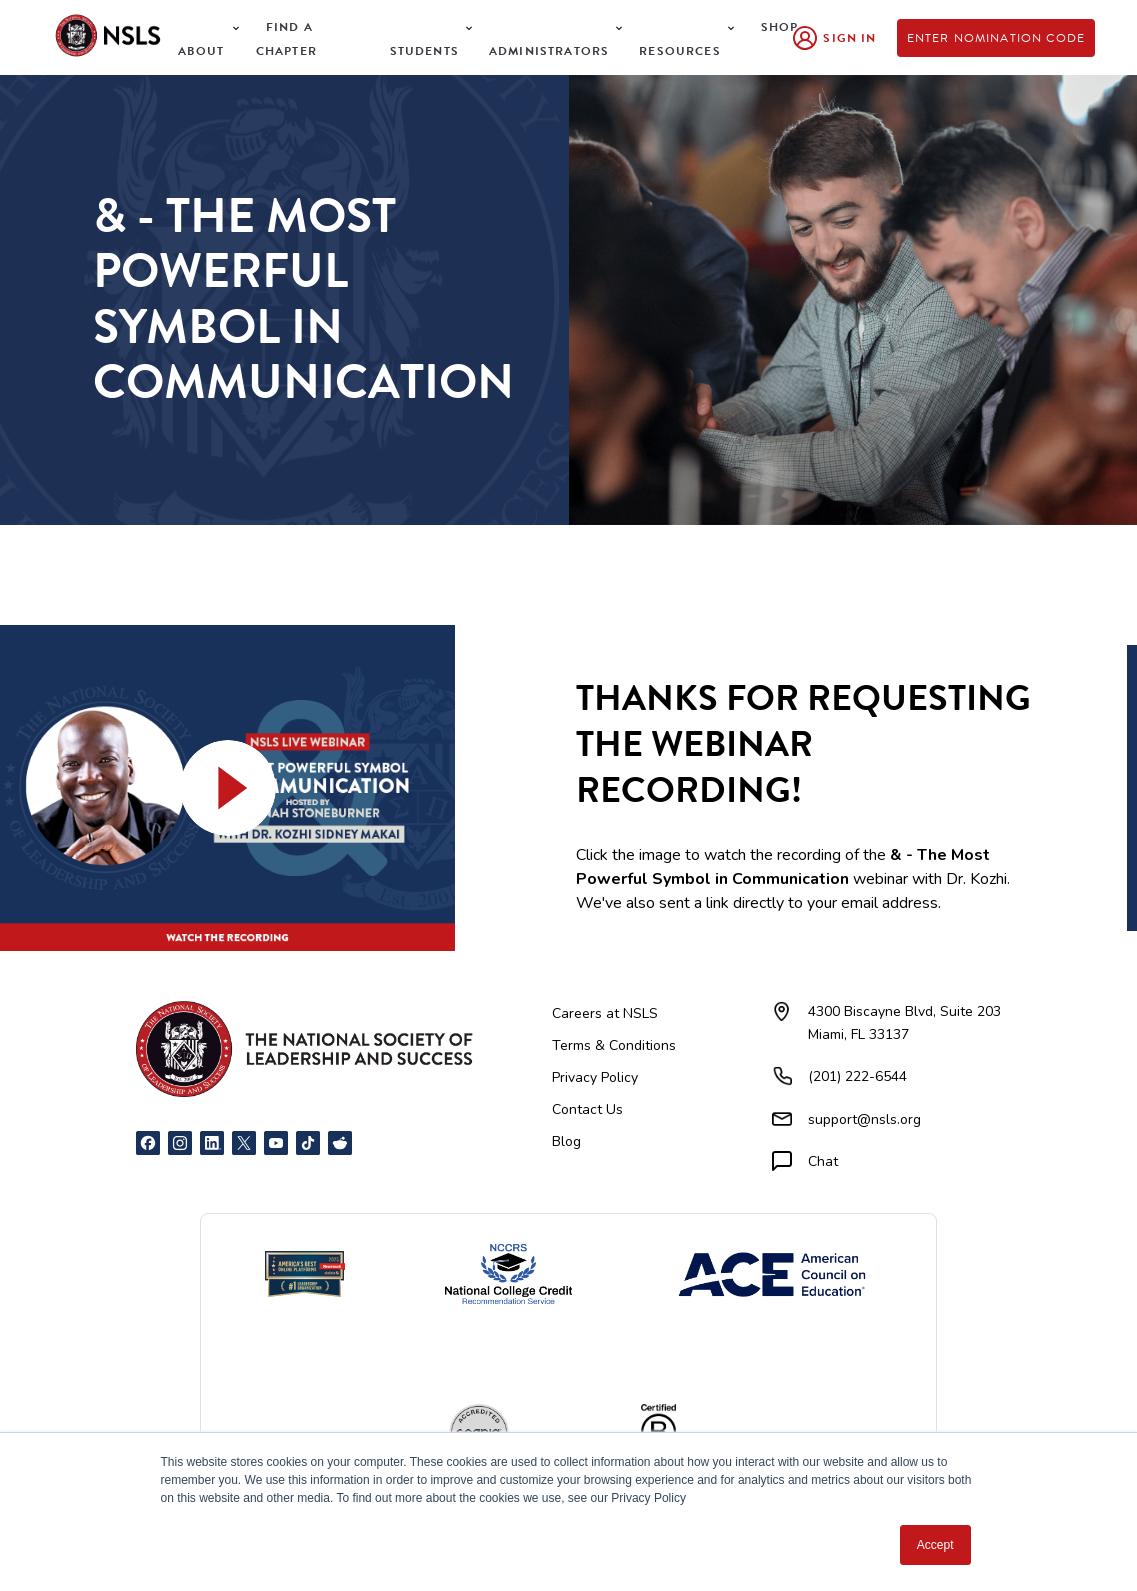 This screenshot has height=1591, width=1137. What do you see at coordinates (857, 1076) in the screenshot?
I see `(201) 222-6544` at bounding box center [857, 1076].